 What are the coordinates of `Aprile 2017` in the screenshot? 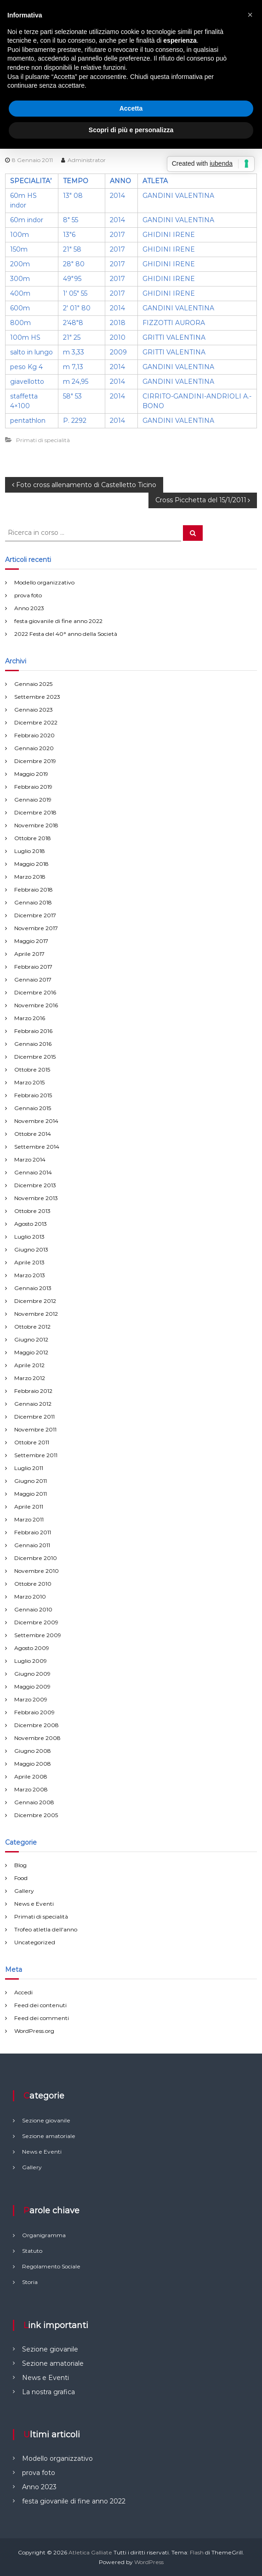 It's located at (29, 953).